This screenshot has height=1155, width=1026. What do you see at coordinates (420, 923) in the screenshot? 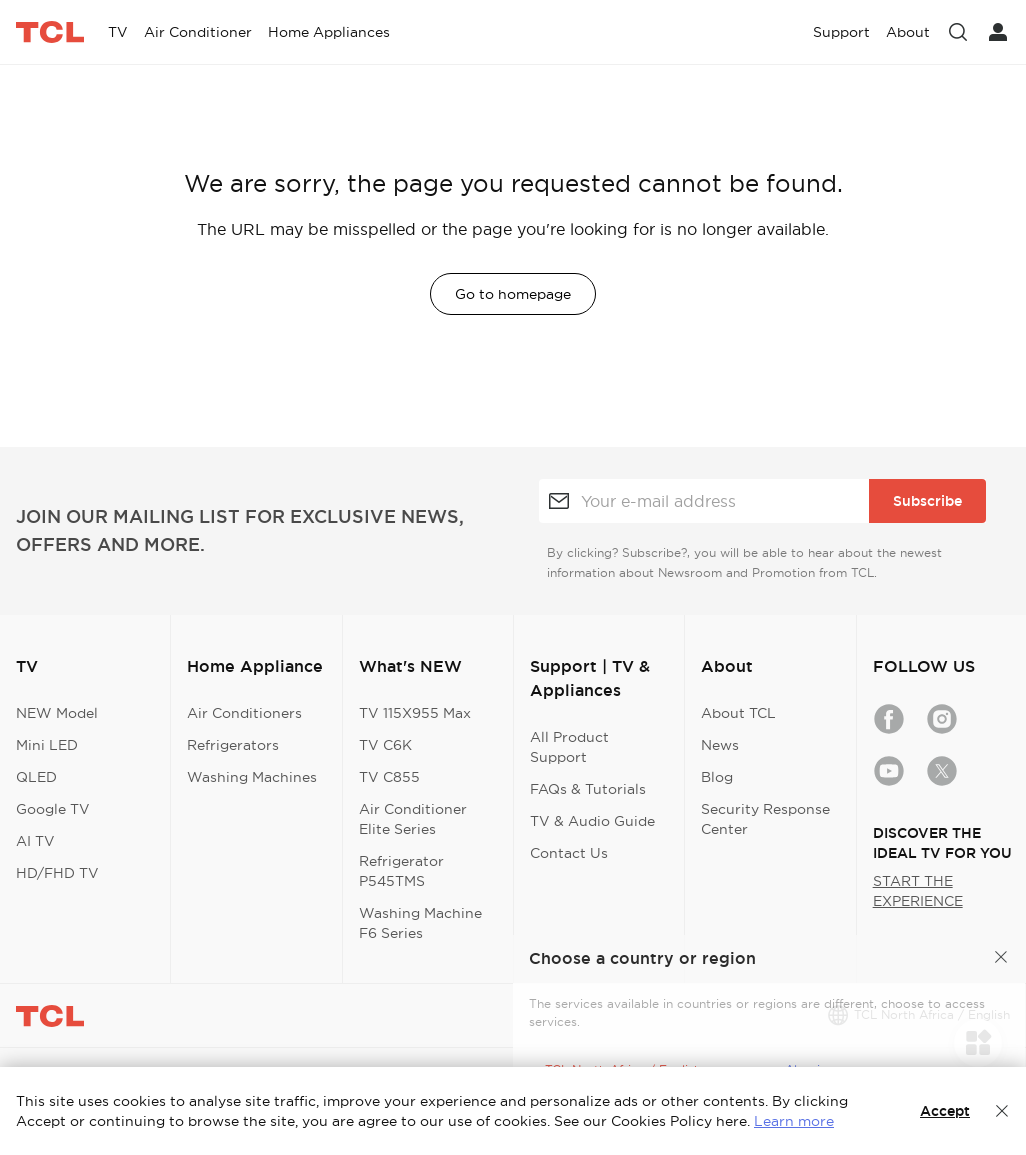
I see `Washing Machine F6 Series` at bounding box center [420, 923].